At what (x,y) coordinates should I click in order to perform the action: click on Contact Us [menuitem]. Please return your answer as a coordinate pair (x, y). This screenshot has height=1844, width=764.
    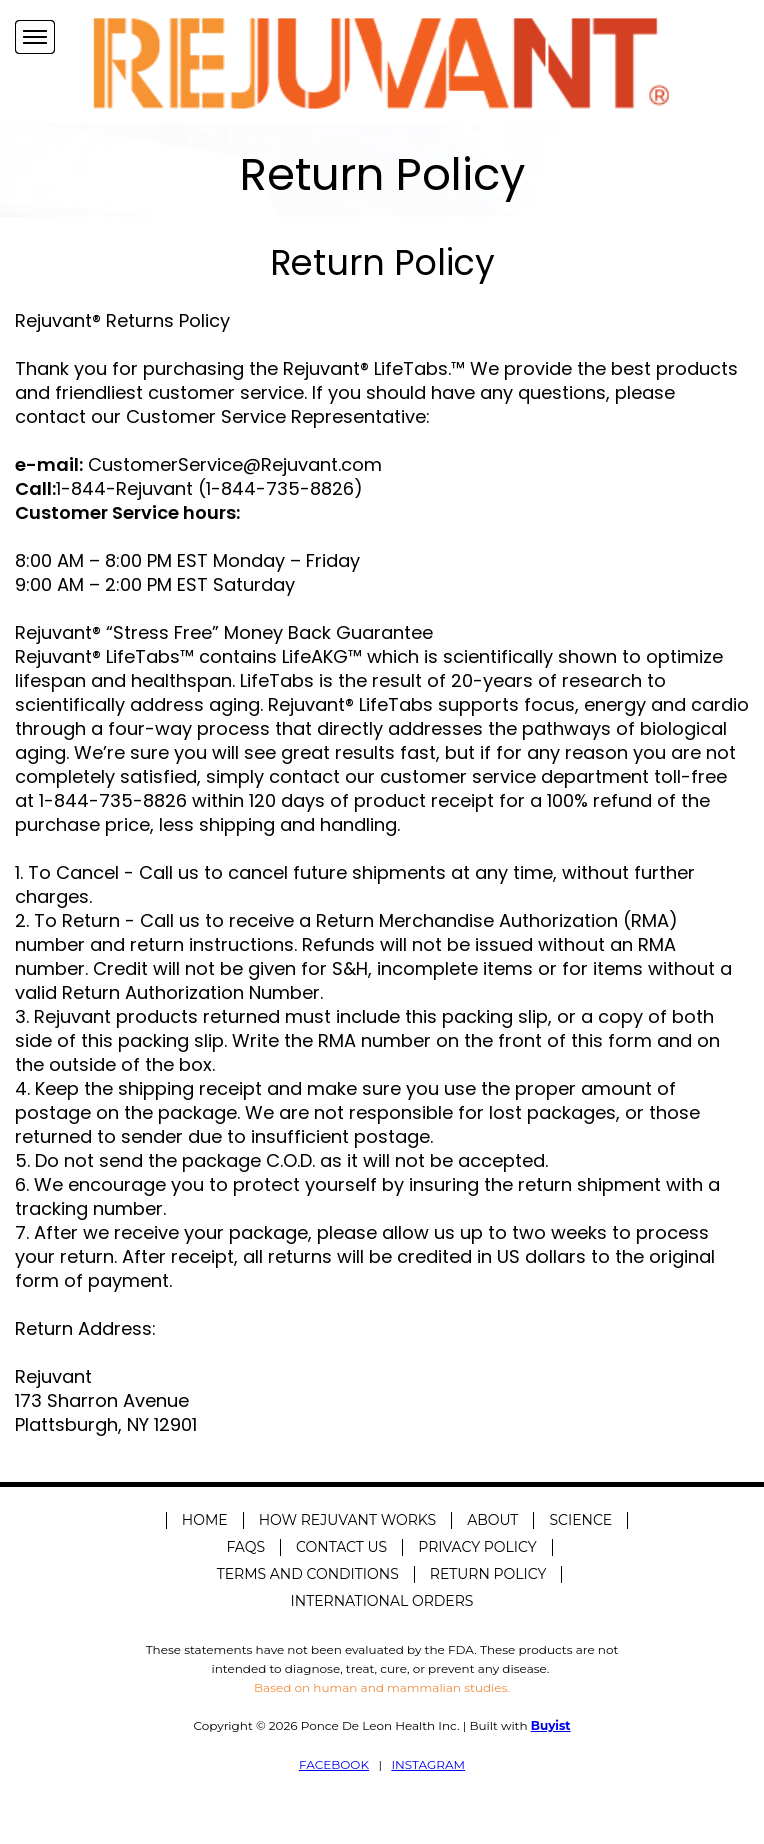
    Looking at the image, I should click on (341, 1547).